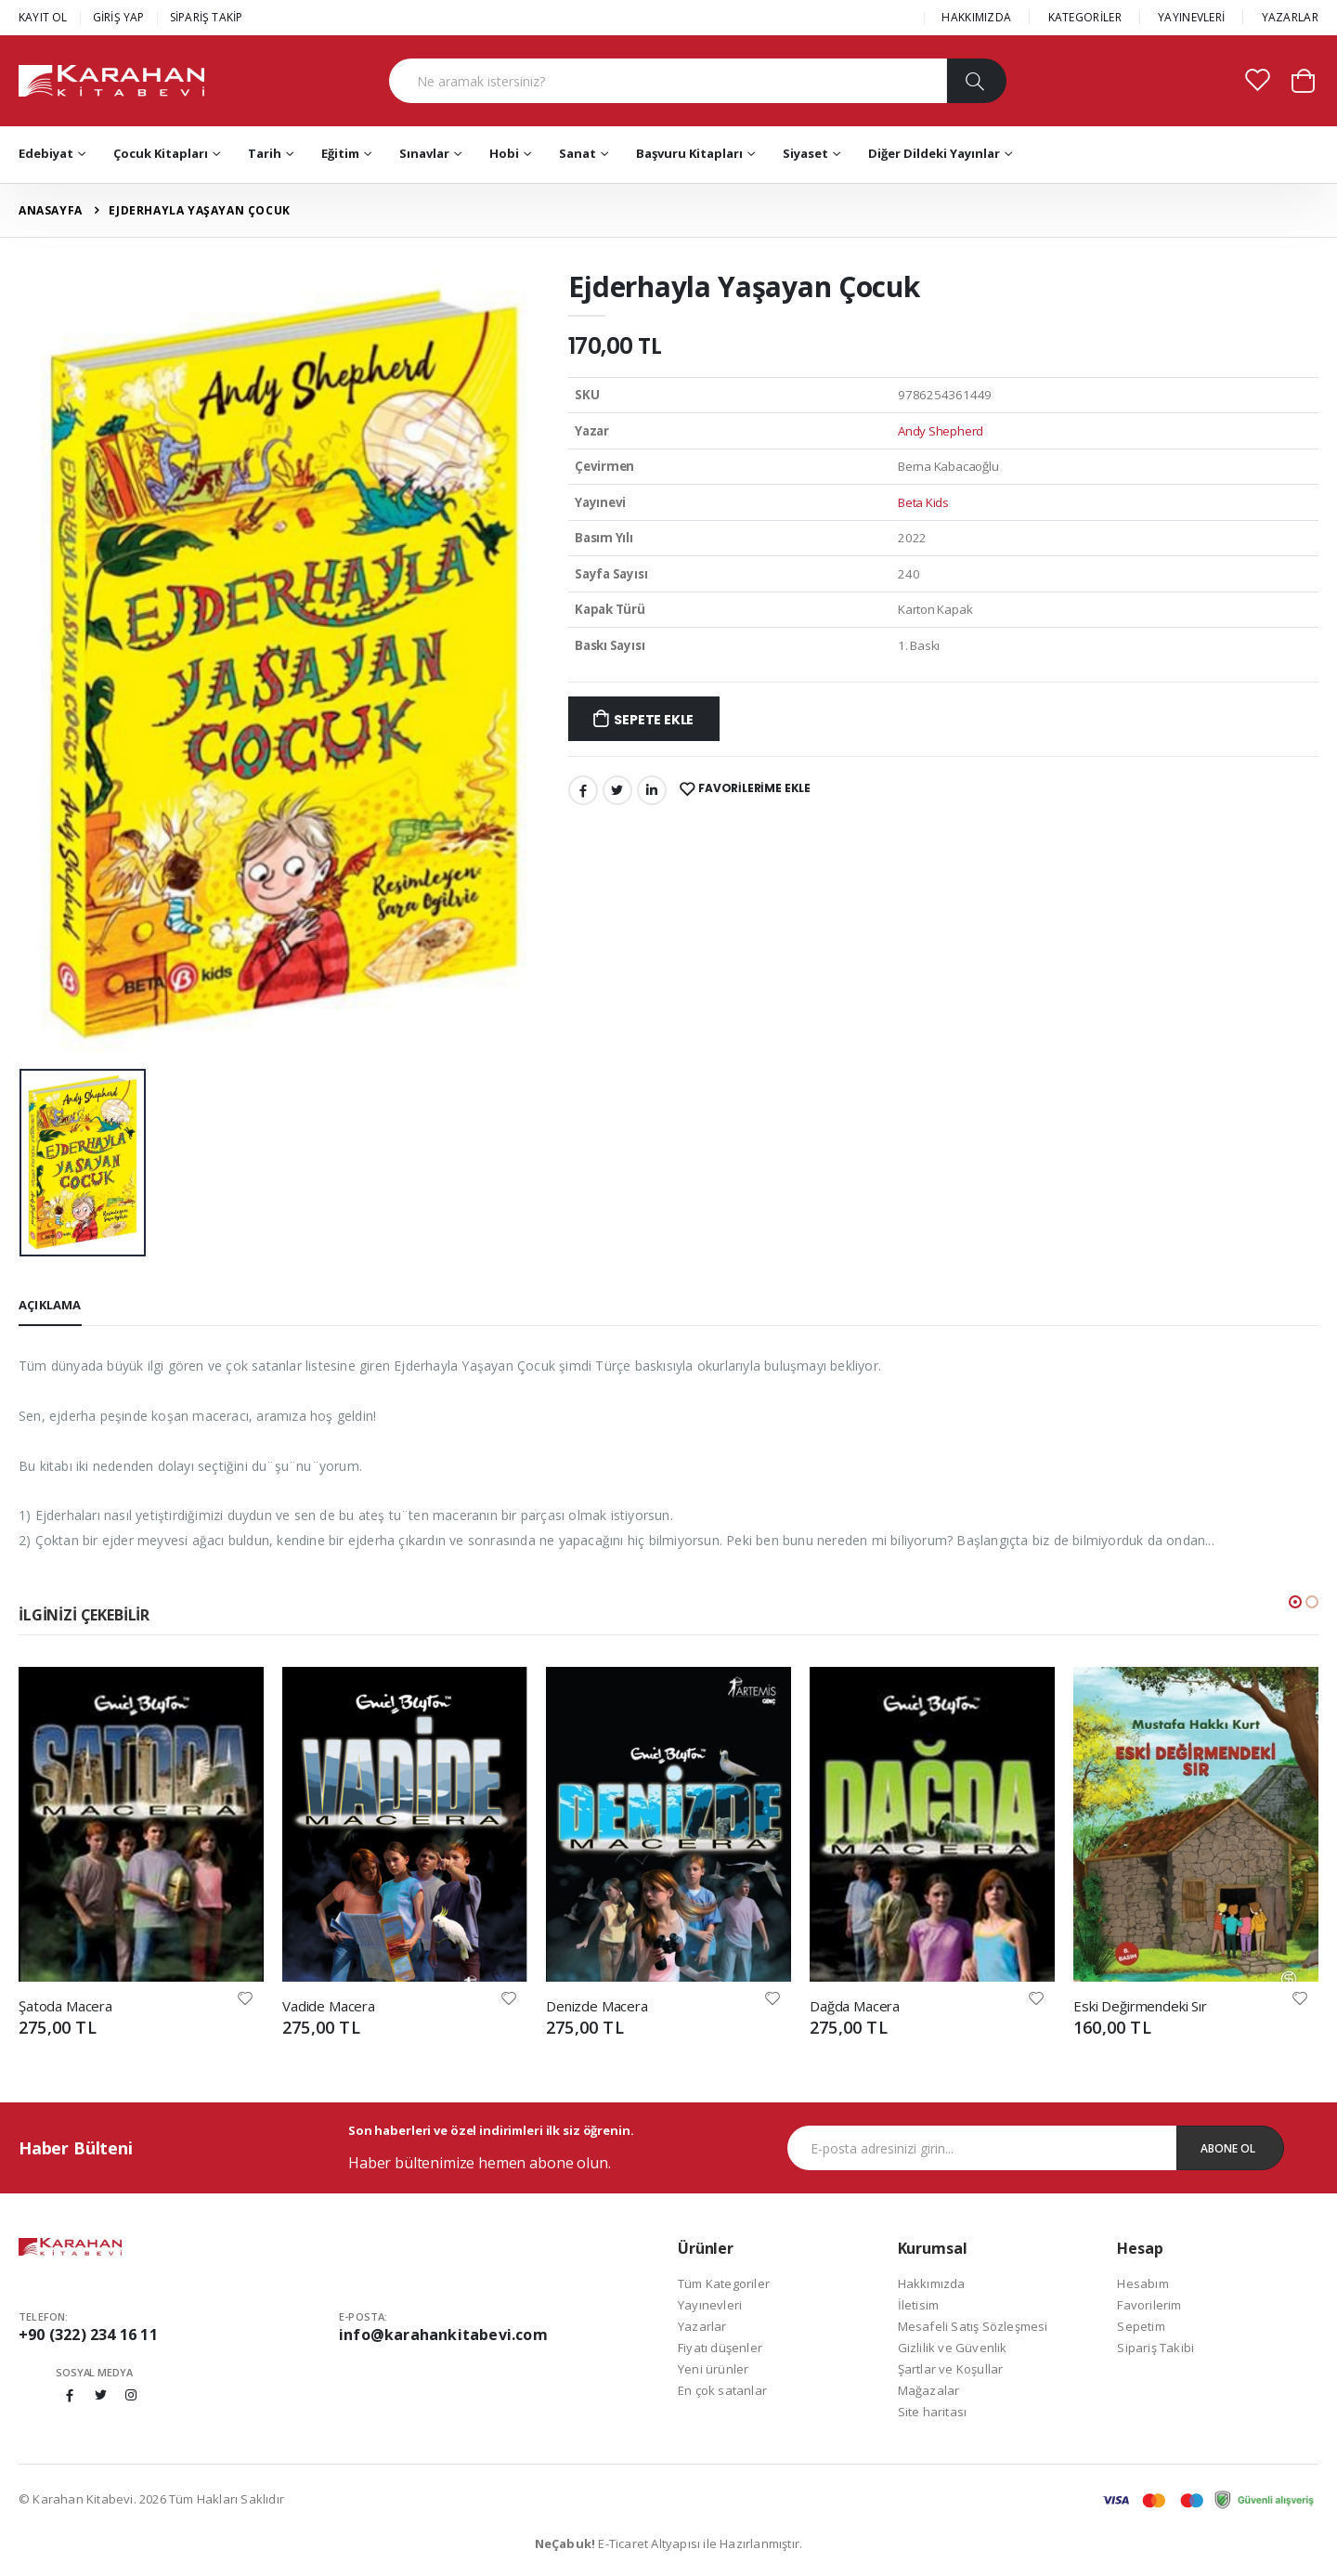  What do you see at coordinates (720, 2347) in the screenshot?
I see `Fiyatı düşenler` at bounding box center [720, 2347].